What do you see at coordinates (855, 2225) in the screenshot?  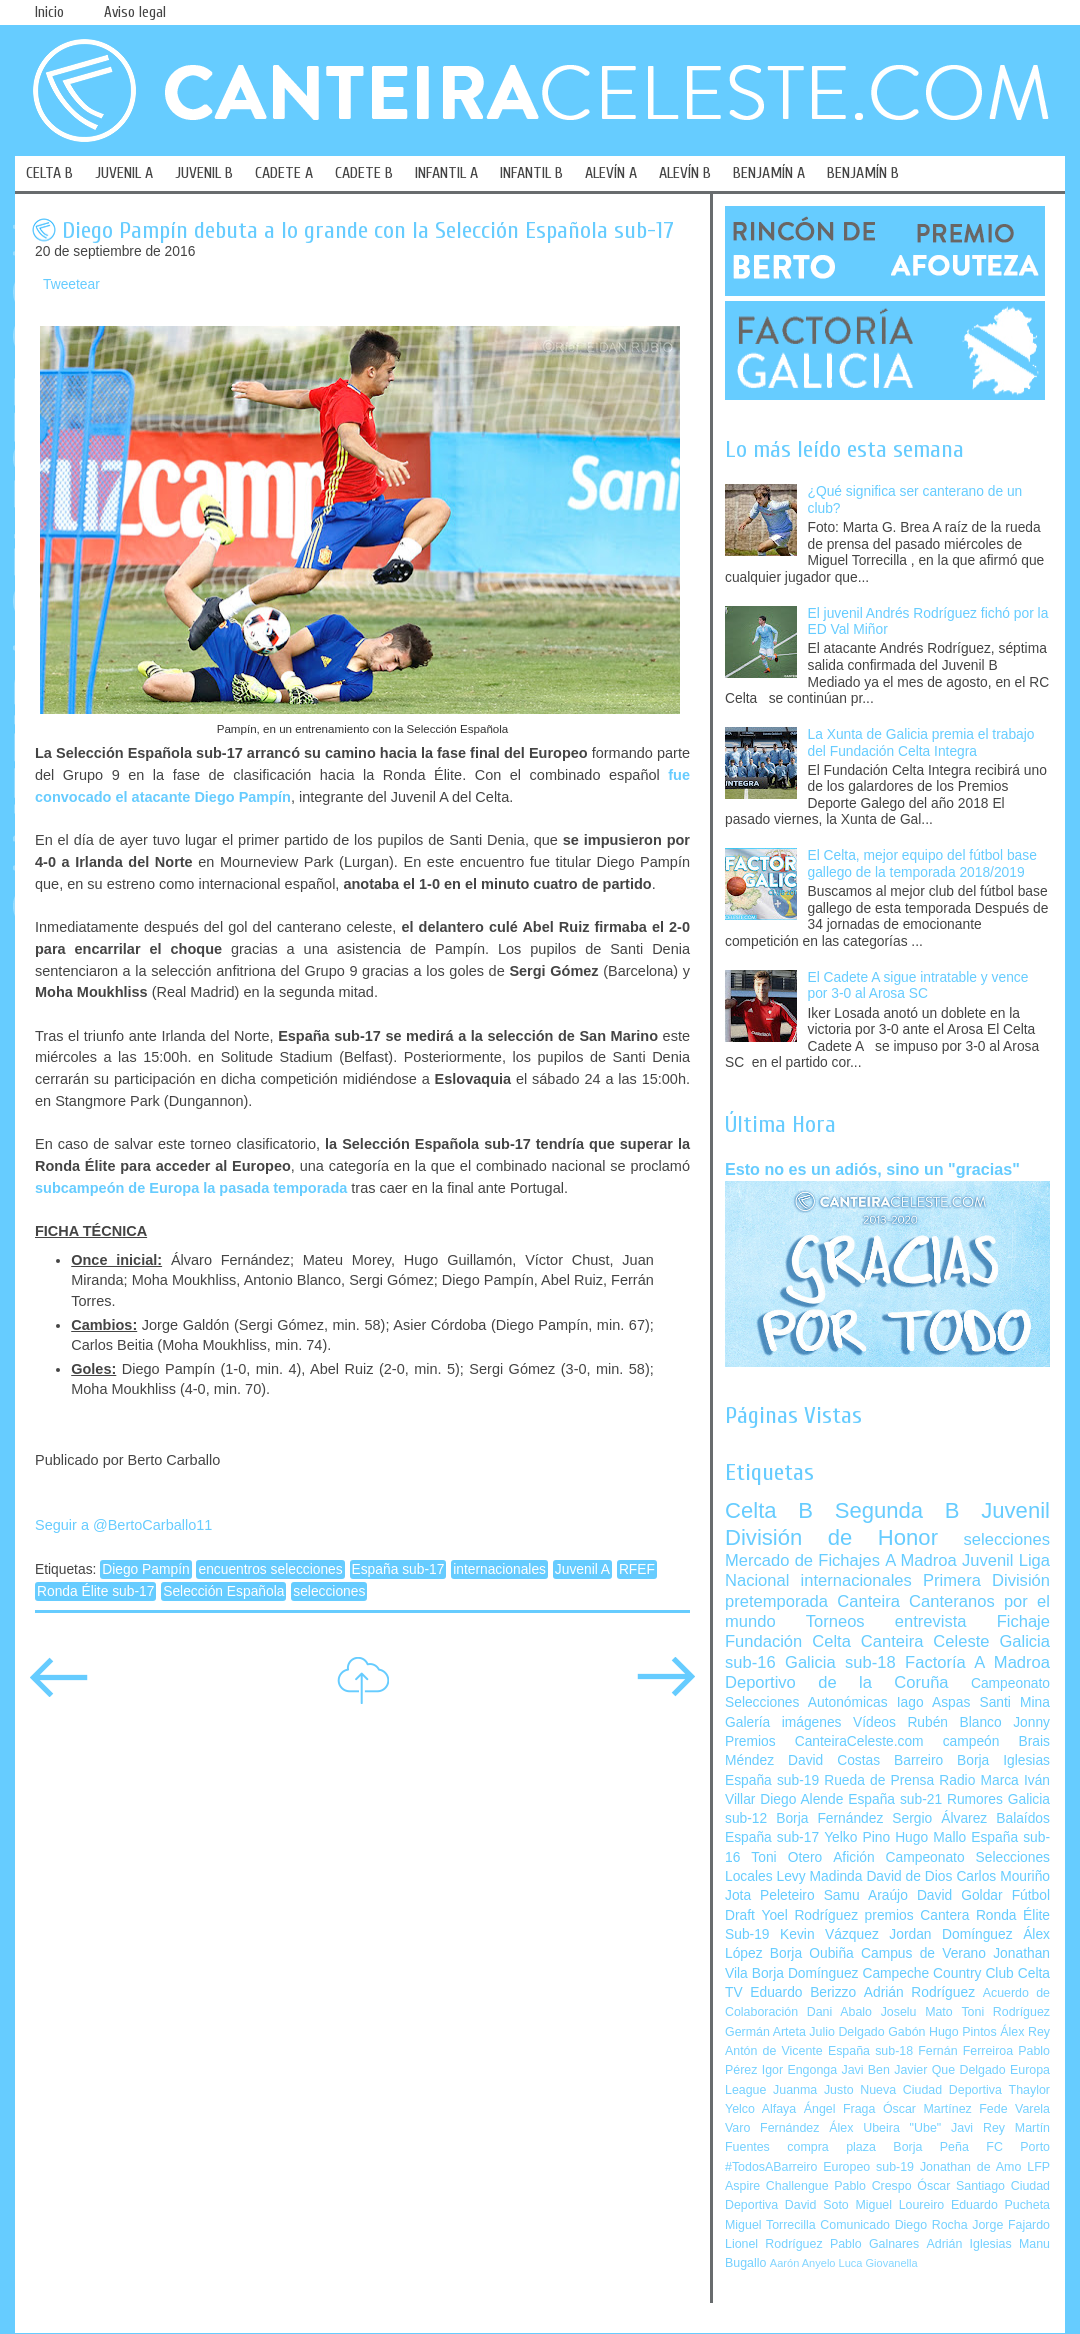 I see `Comunicado` at bounding box center [855, 2225].